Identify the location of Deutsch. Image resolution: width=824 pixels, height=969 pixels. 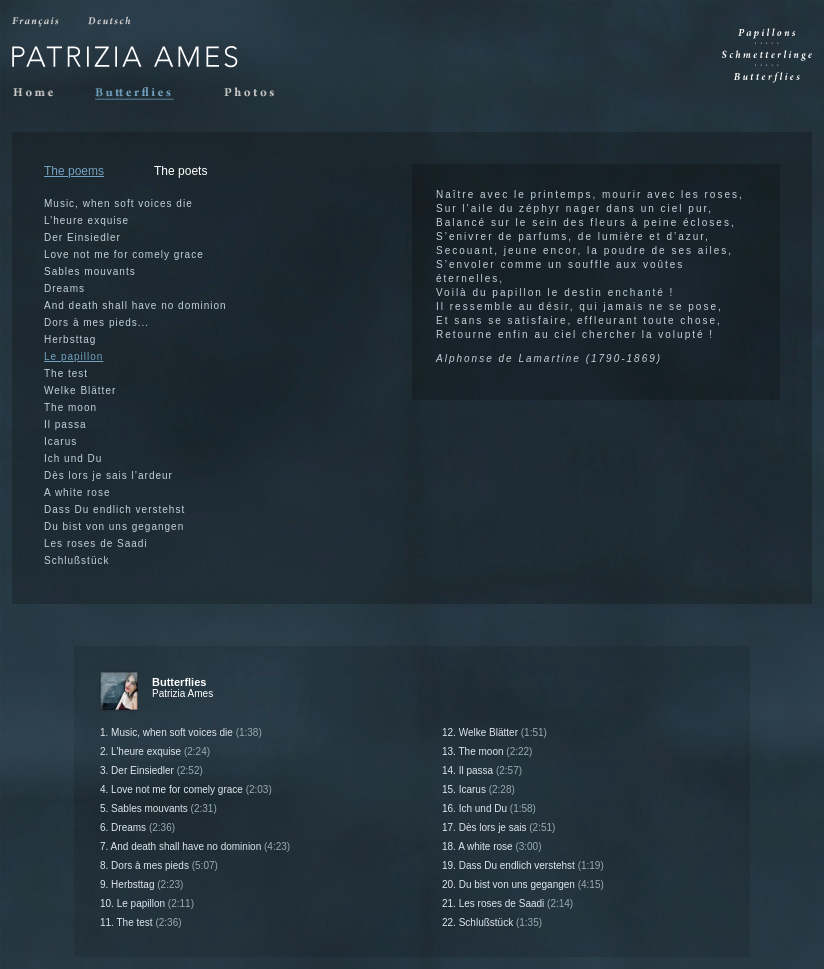
(112, 22).